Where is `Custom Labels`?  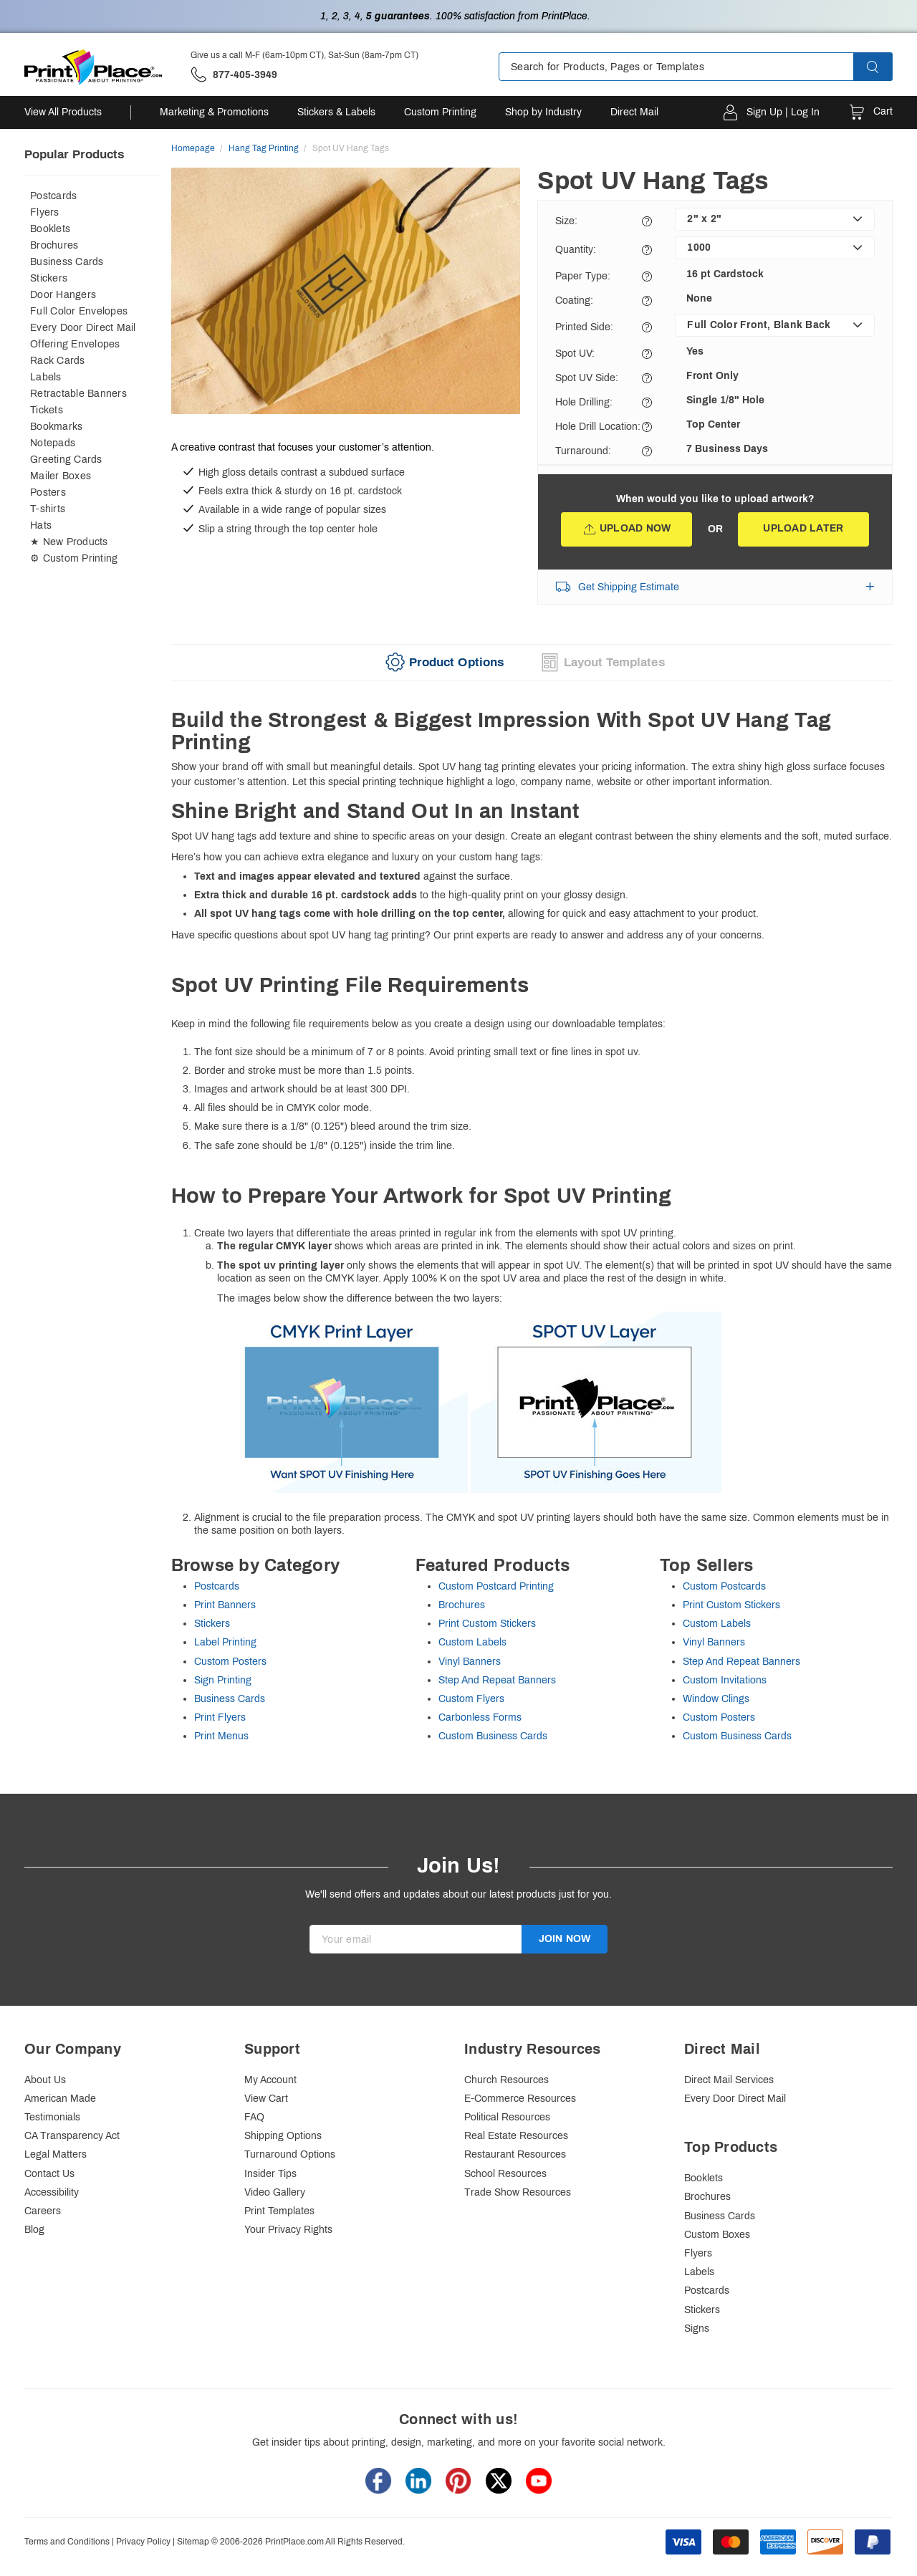 Custom Labels is located at coordinates (472, 1642).